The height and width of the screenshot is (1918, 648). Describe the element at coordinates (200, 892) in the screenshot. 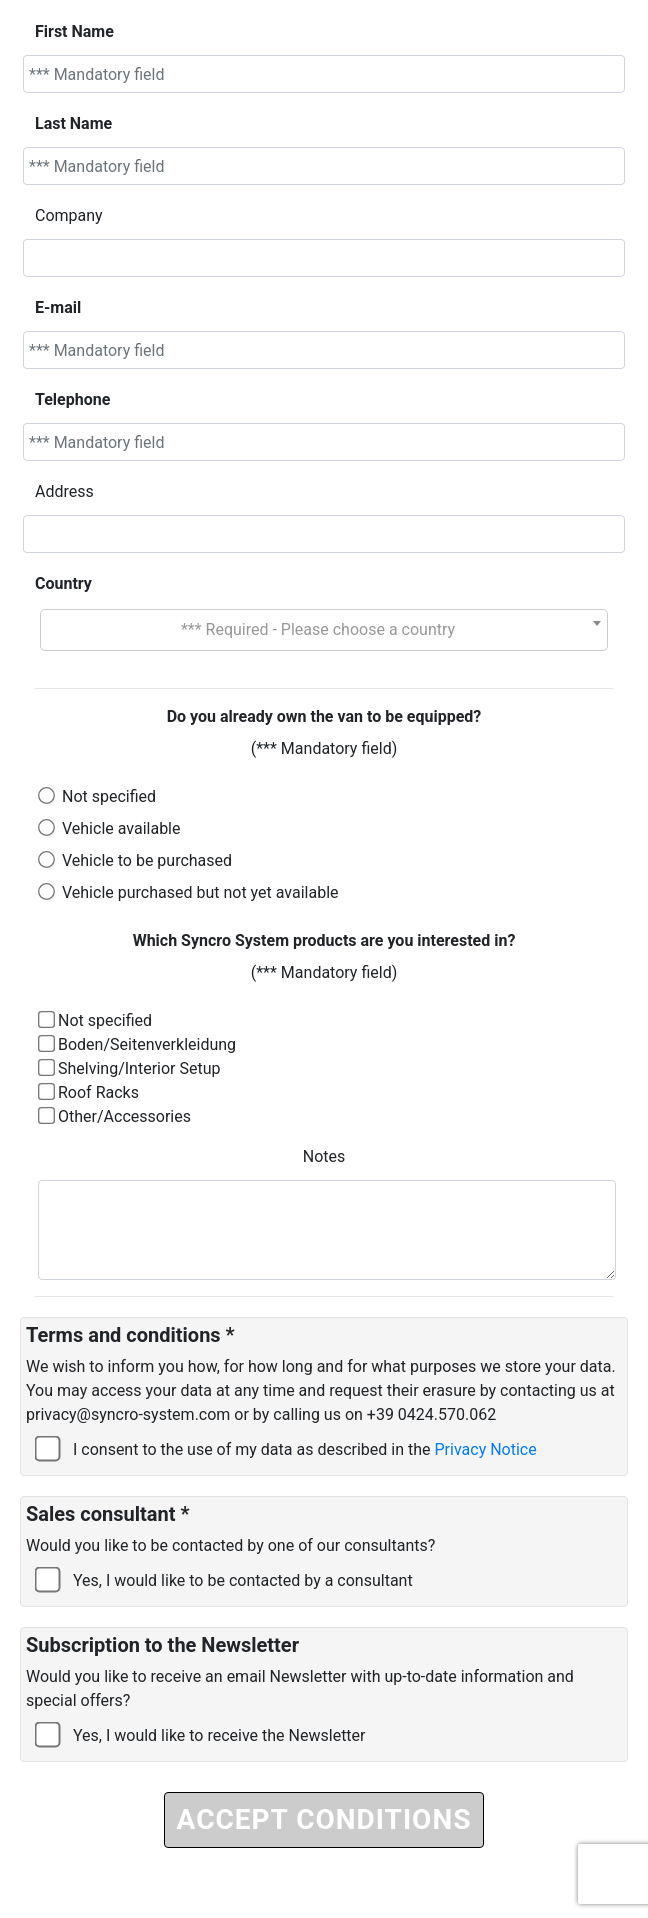

I see `Vehicle purchased but not yet available` at that location.